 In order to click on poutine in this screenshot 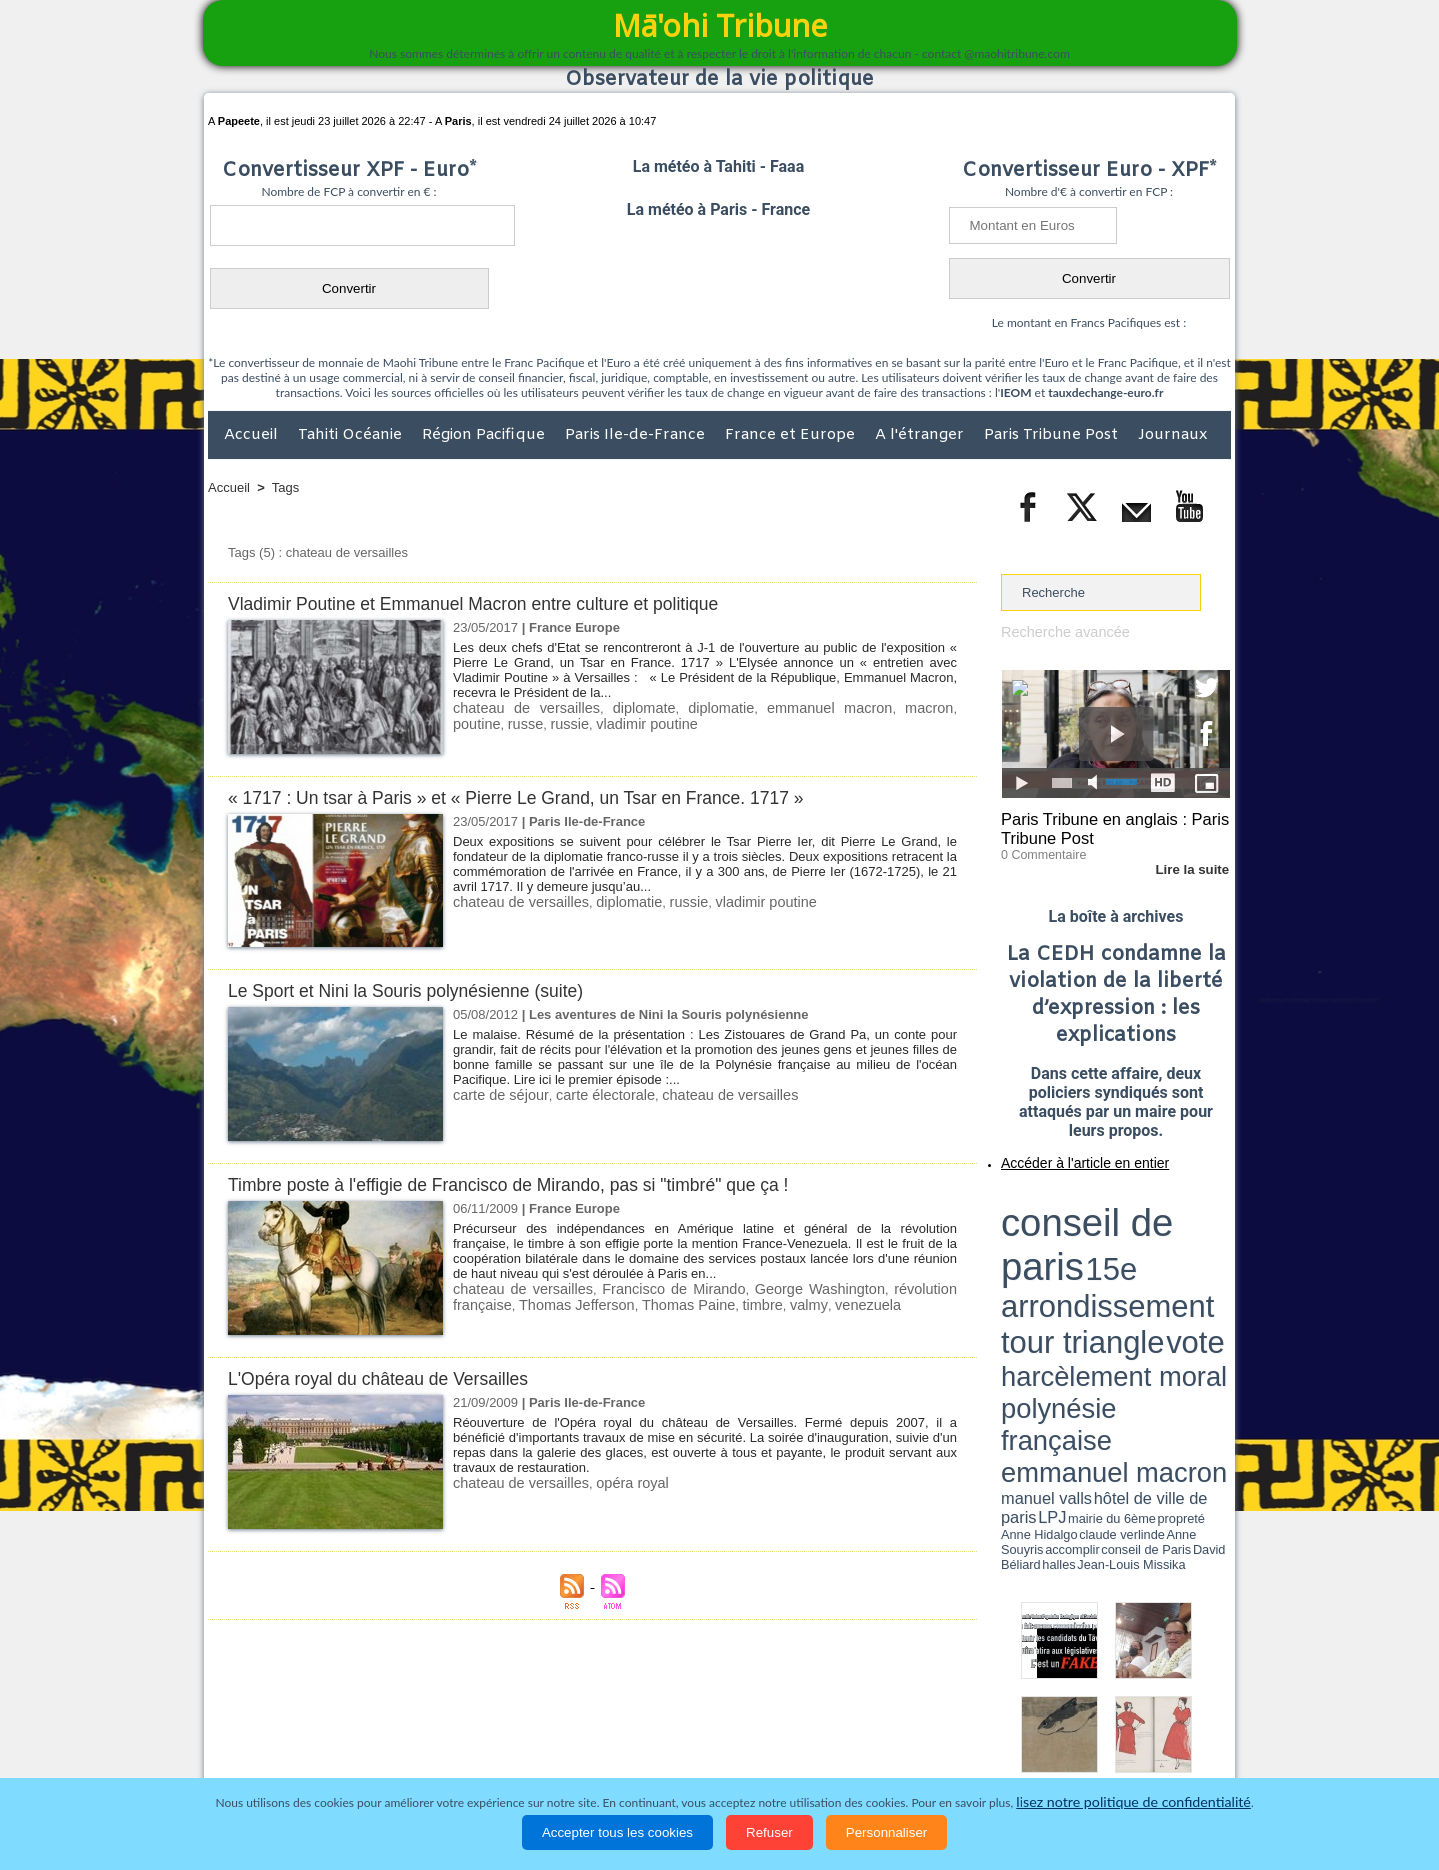, I will do `click(932, 707)`.